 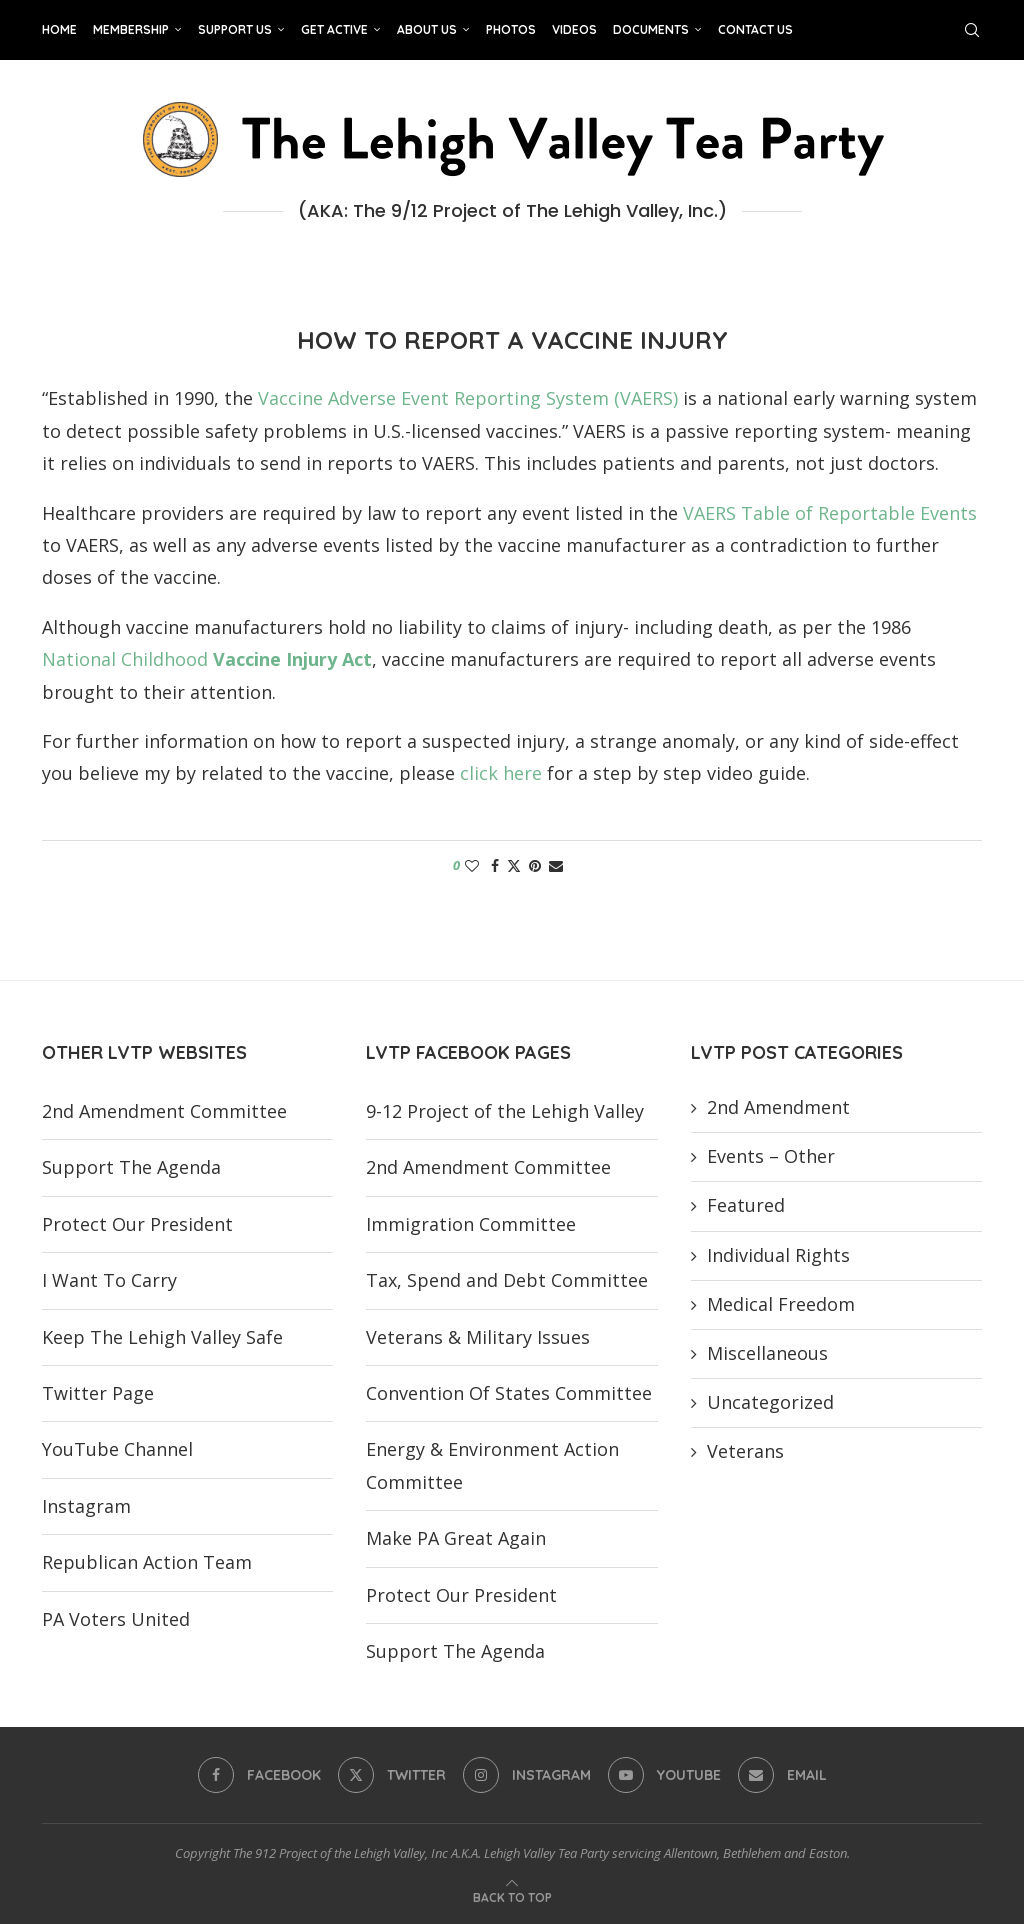 I want to click on About Us, so click(x=427, y=29).